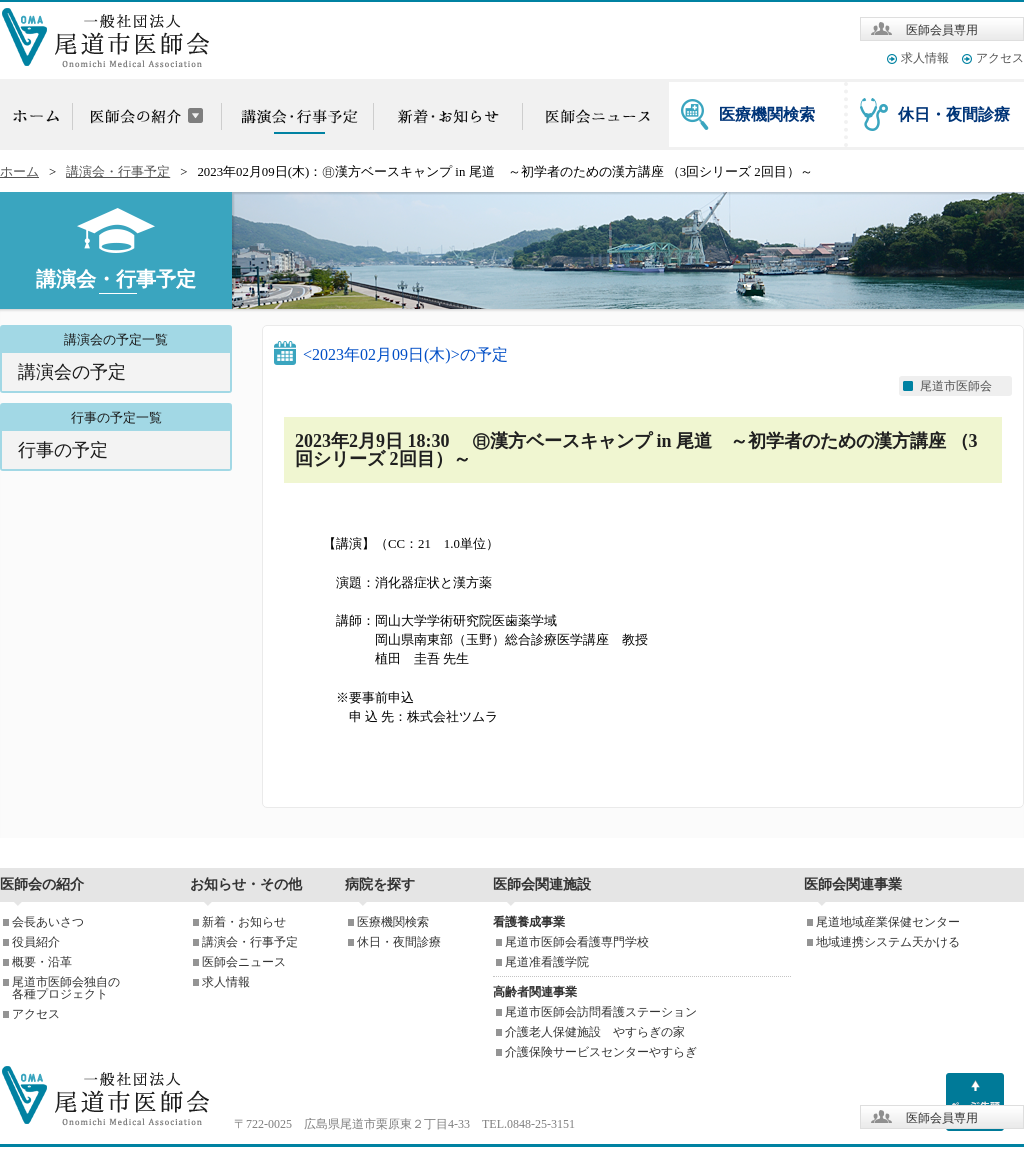 The height and width of the screenshot is (1157, 1024). I want to click on 地域連携システム天かける, so click(888, 942).